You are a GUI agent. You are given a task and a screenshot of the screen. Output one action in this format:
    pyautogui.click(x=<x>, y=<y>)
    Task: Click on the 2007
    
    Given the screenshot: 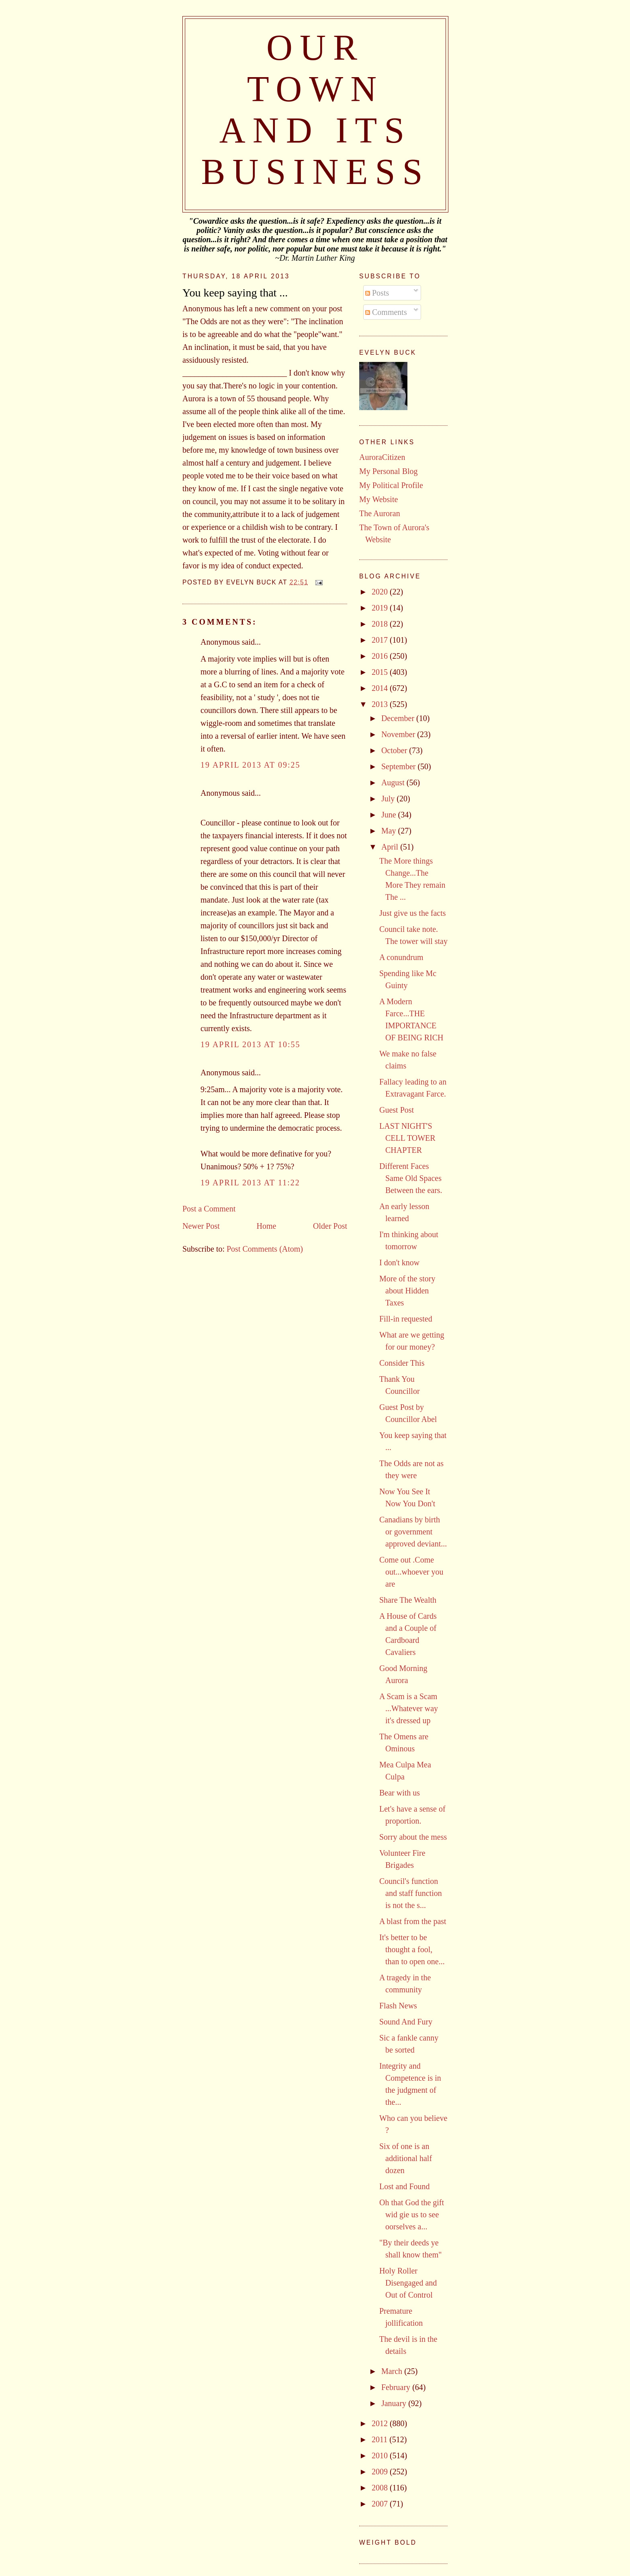 What is the action you would take?
    pyautogui.click(x=381, y=2503)
    